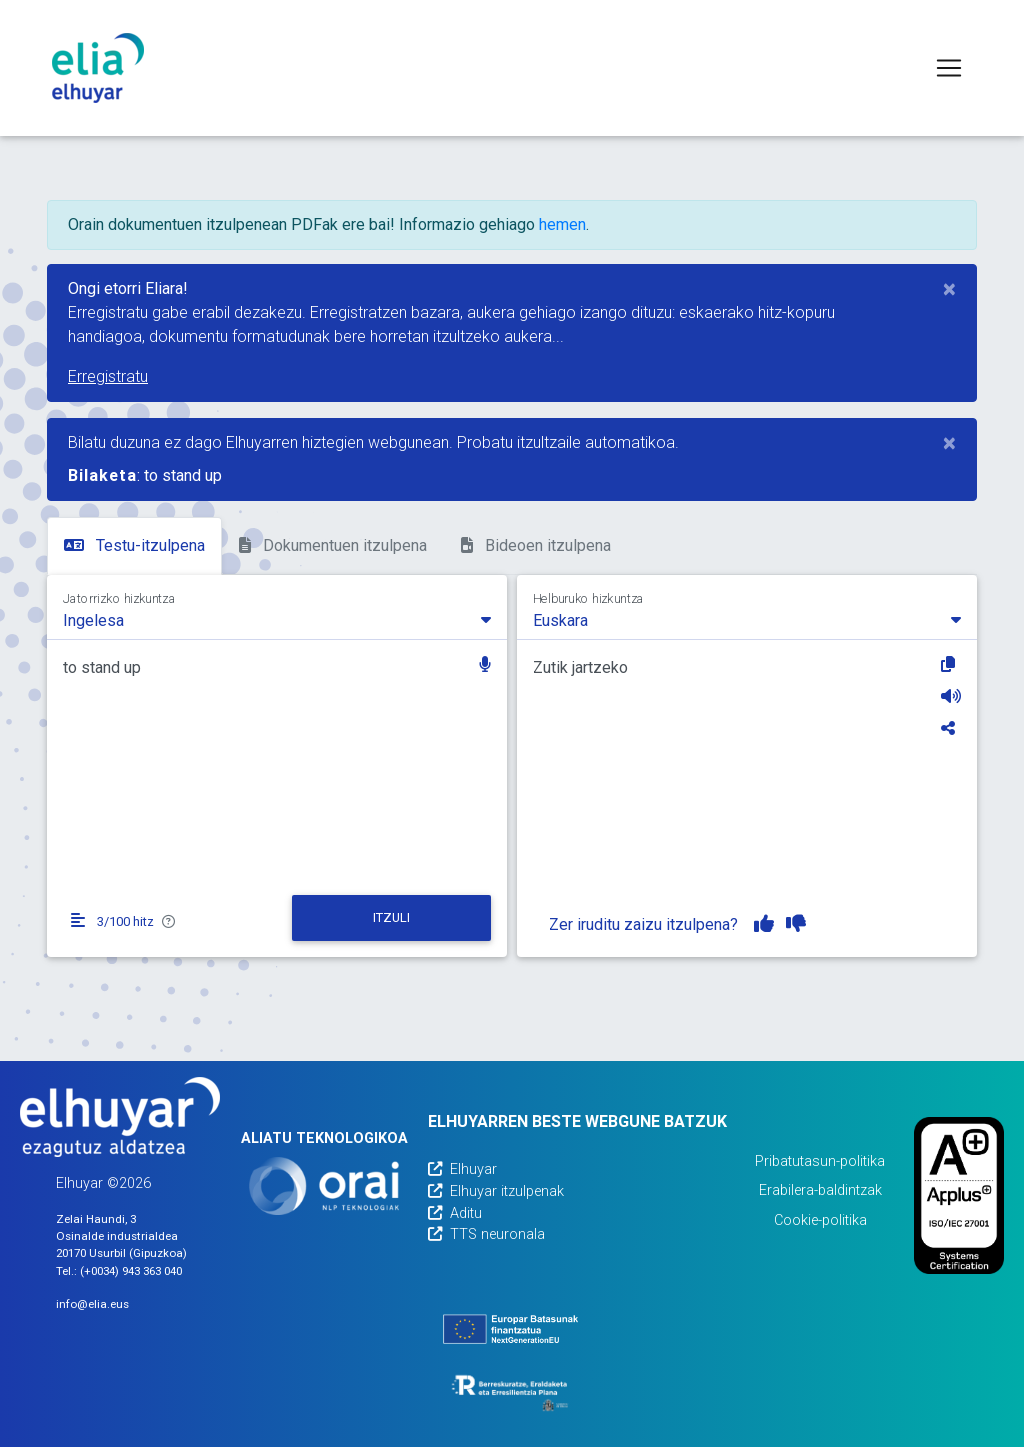  Describe the element at coordinates (562, 224) in the screenshot. I see `hemen` at that location.